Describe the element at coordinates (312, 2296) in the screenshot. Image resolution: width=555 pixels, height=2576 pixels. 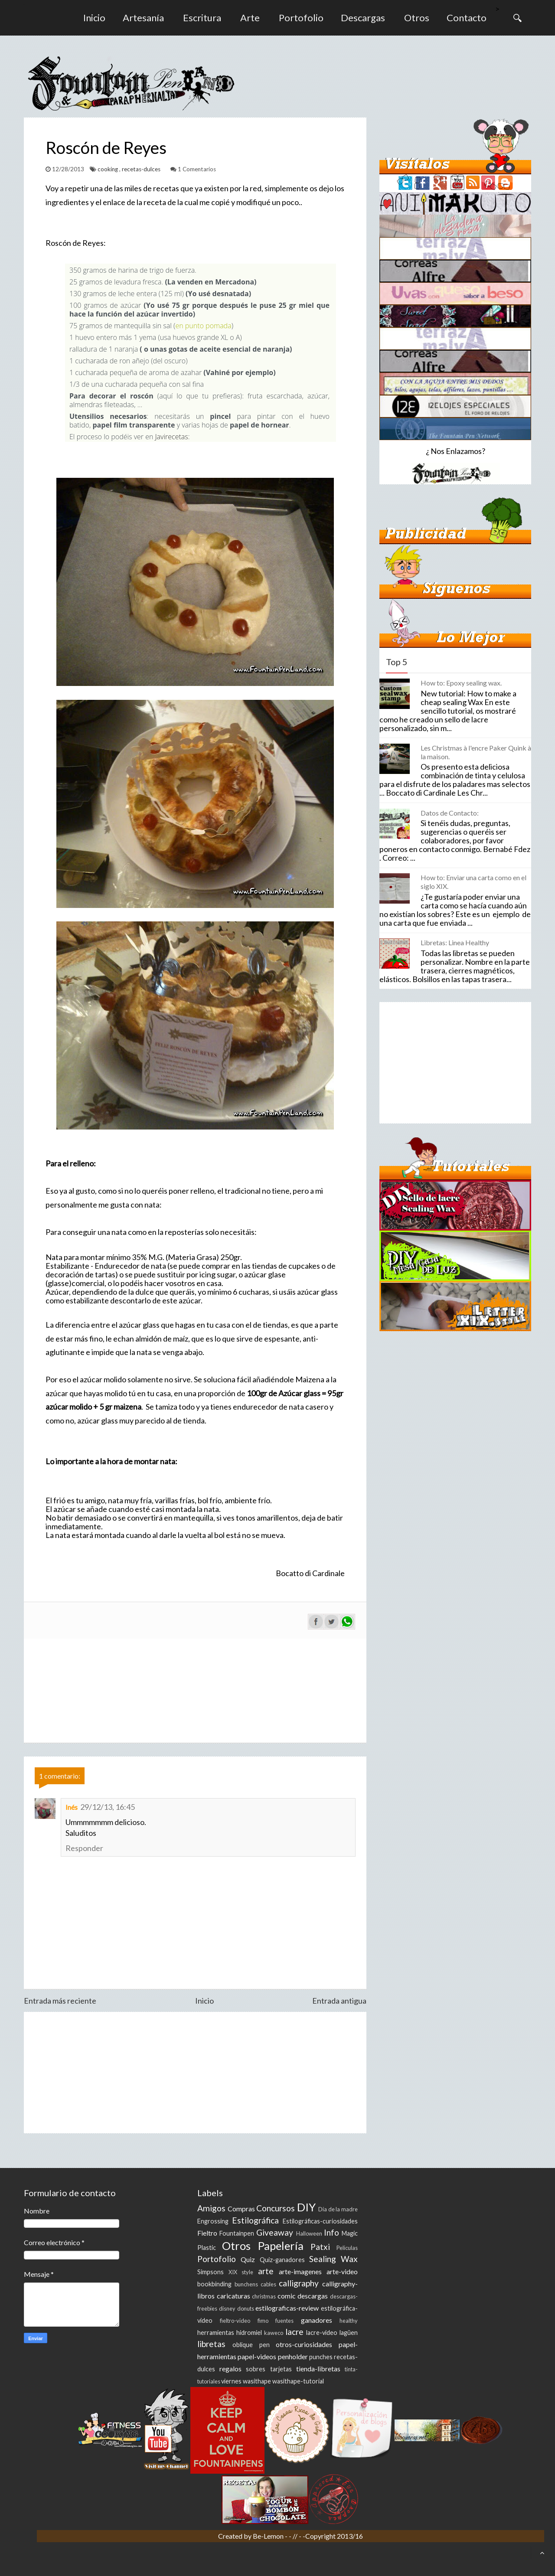
I see `descargas` at that location.